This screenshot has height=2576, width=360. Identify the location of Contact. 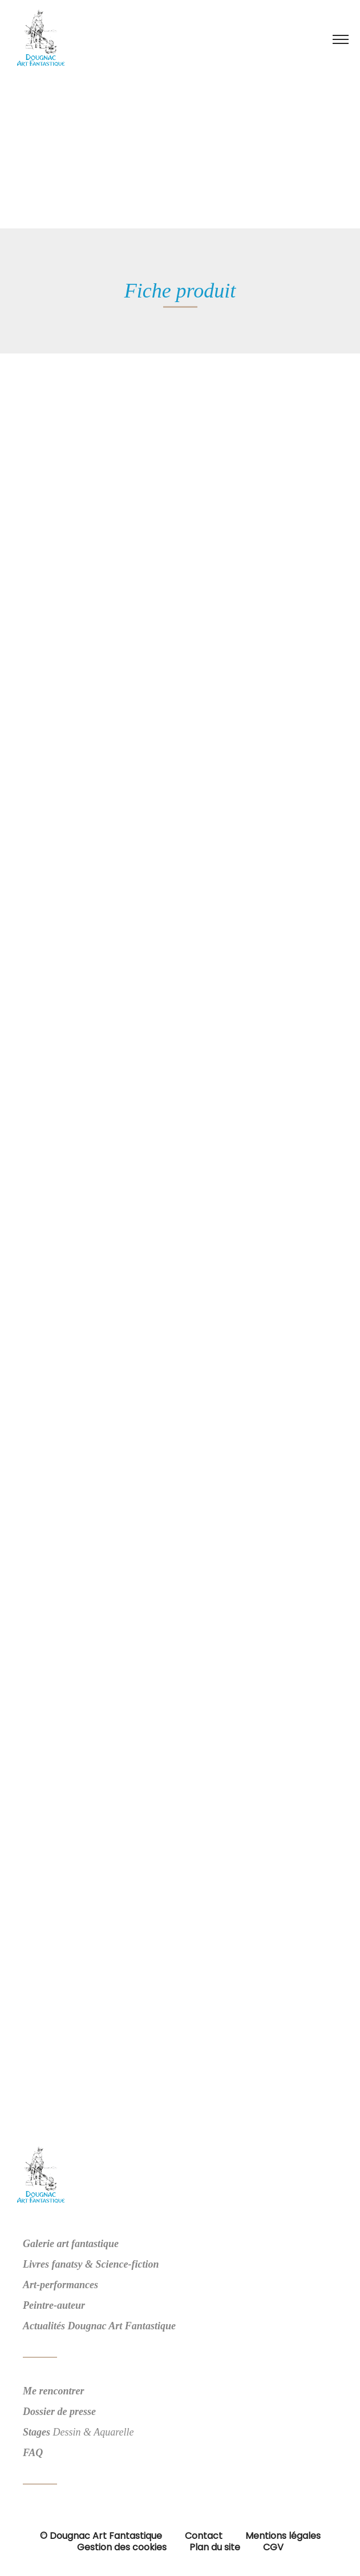
(204, 2535).